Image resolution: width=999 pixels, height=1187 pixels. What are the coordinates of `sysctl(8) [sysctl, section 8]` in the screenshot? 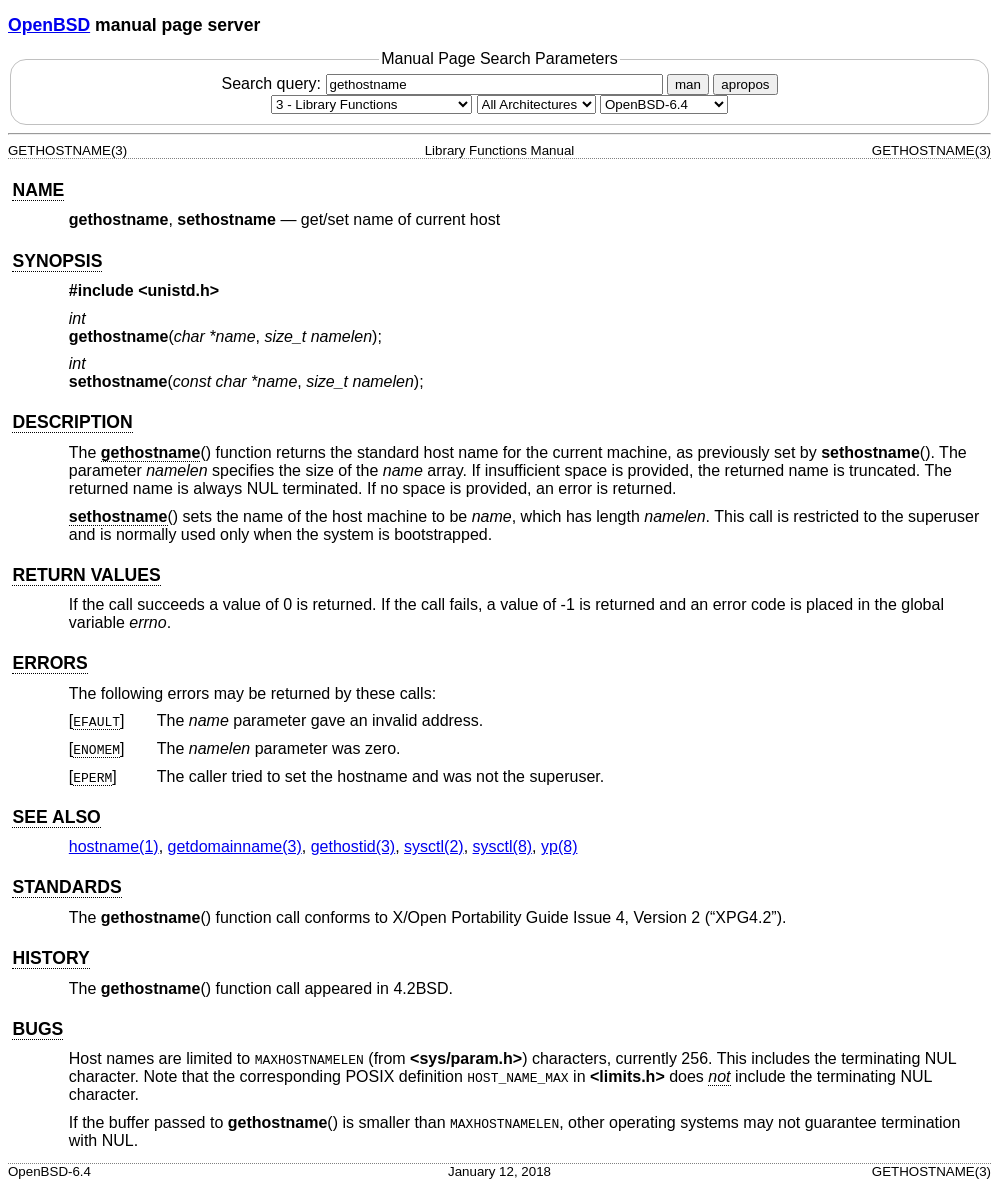 It's located at (503, 846).